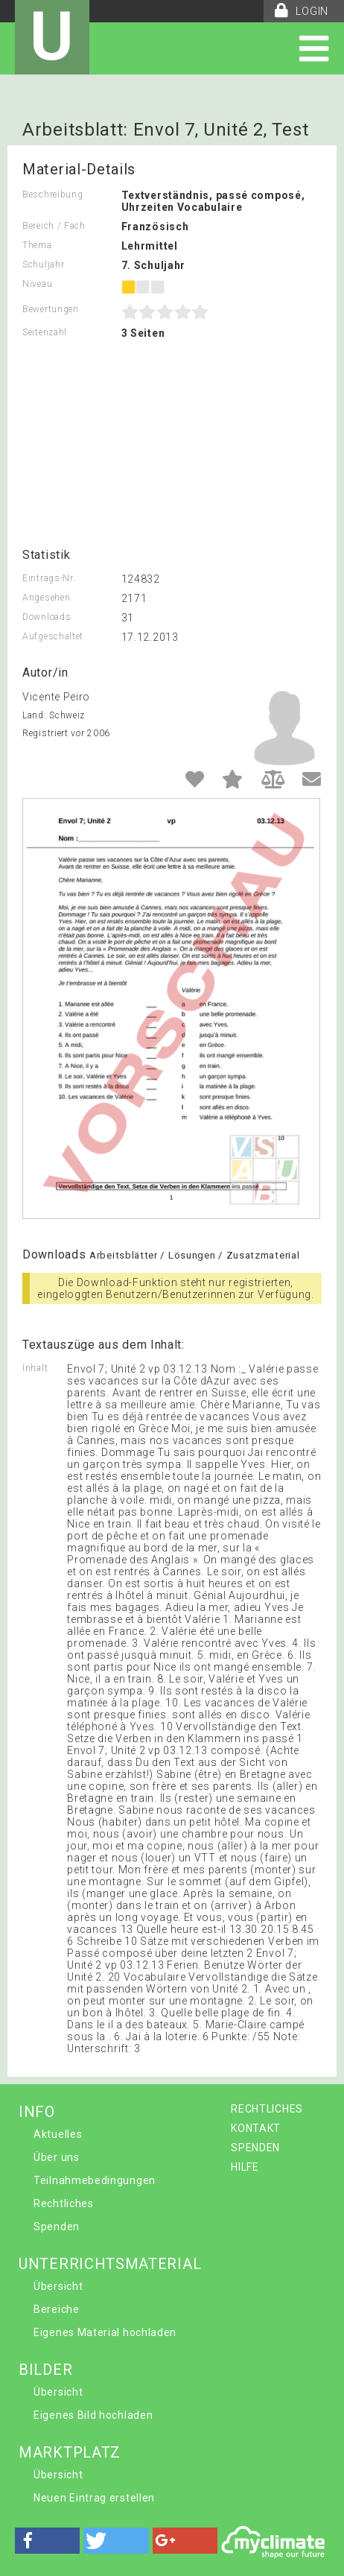 The height and width of the screenshot is (2576, 344). Describe the element at coordinates (46, 617) in the screenshot. I see `Downloads` at that location.